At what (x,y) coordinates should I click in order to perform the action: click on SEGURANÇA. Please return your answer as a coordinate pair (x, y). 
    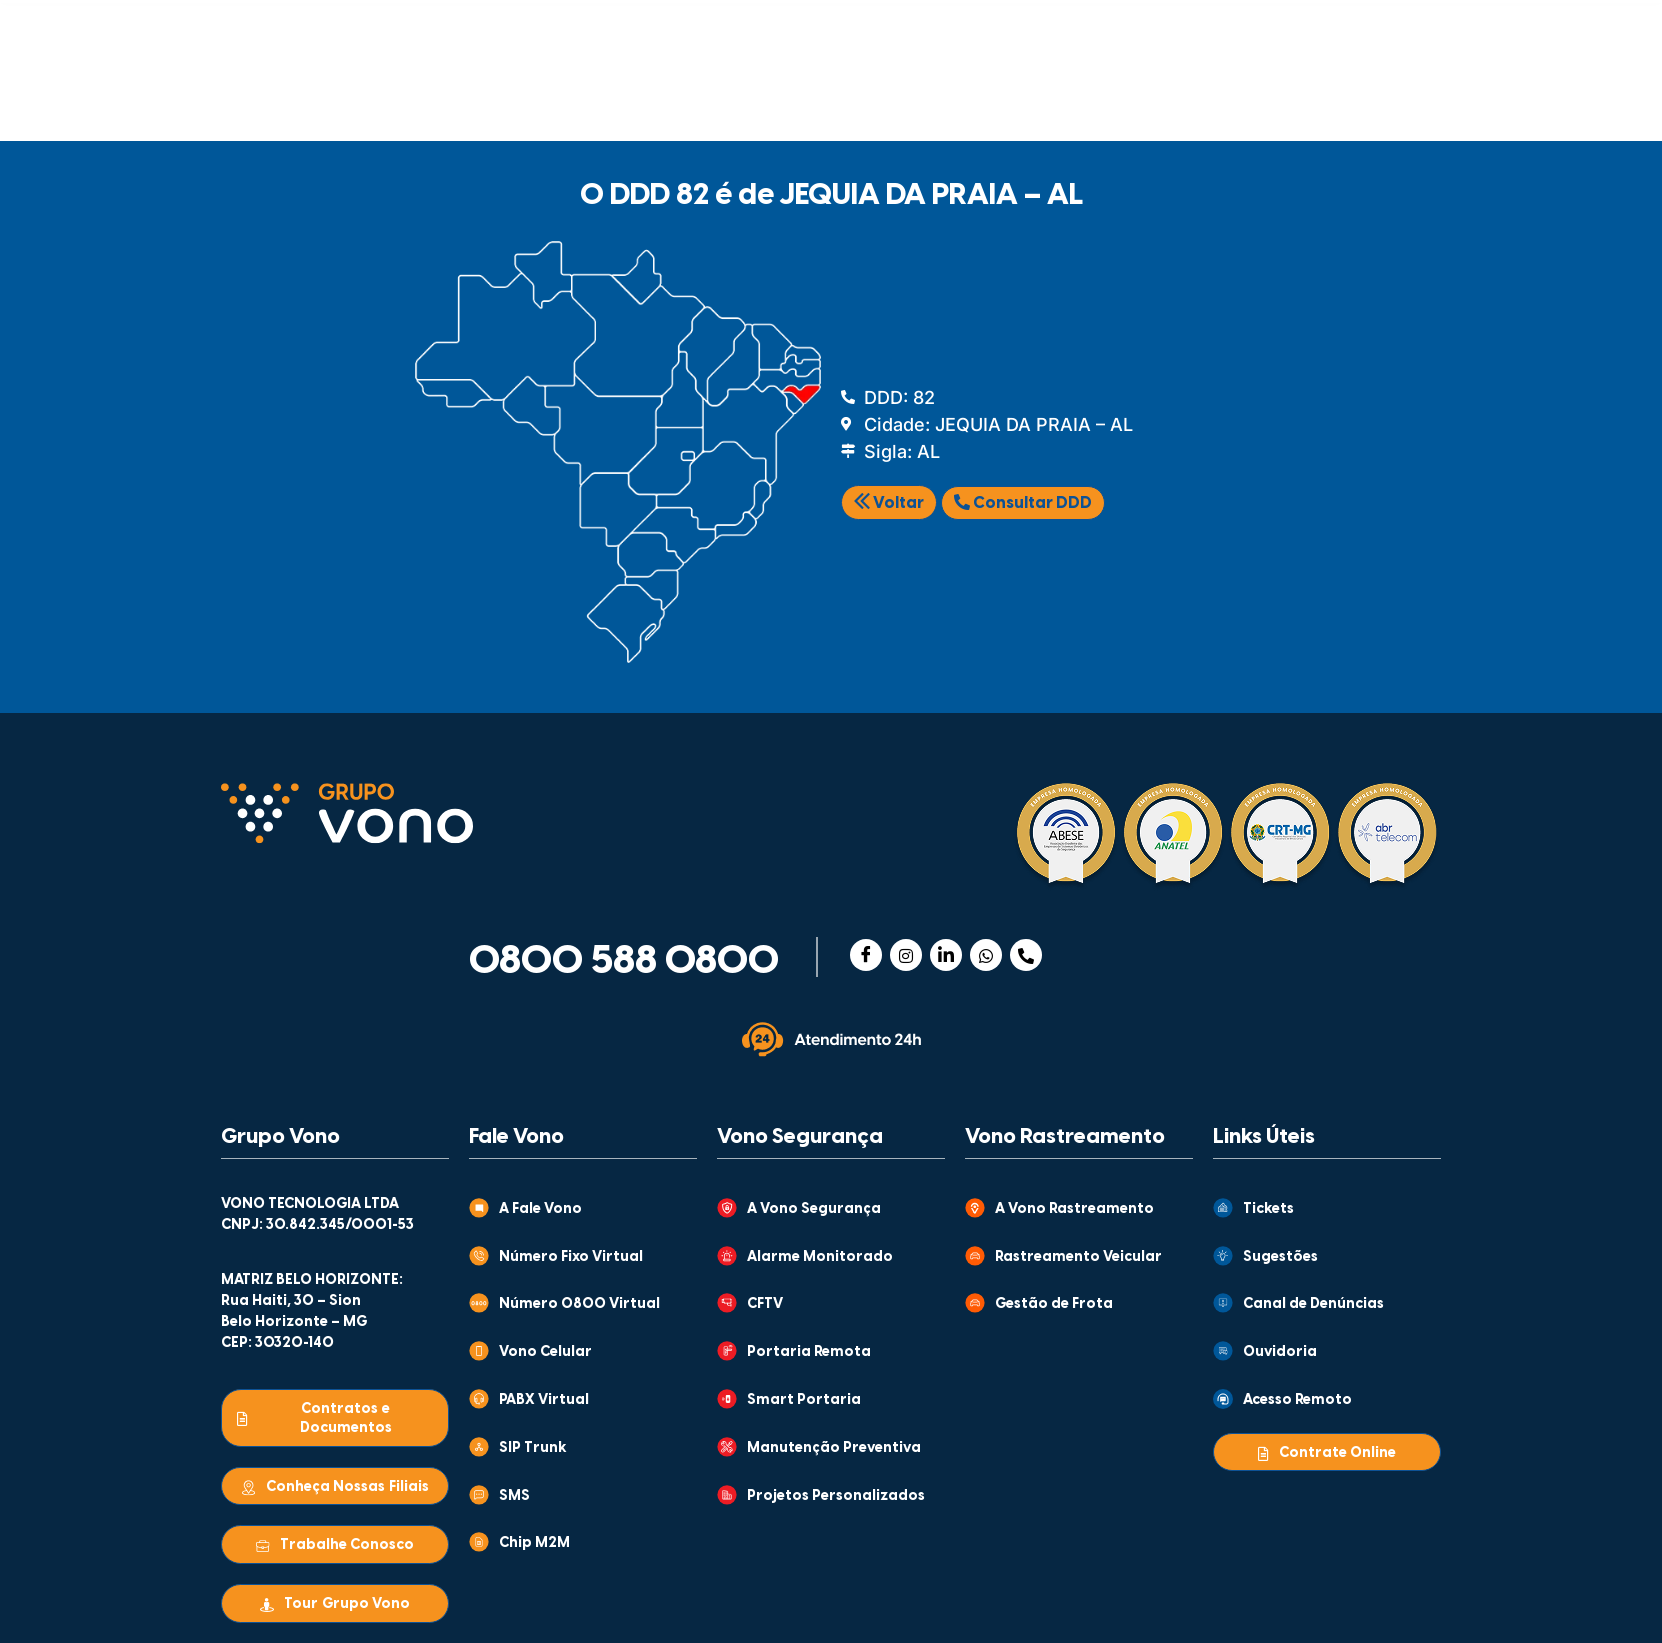
    Looking at the image, I should click on (531, 97).